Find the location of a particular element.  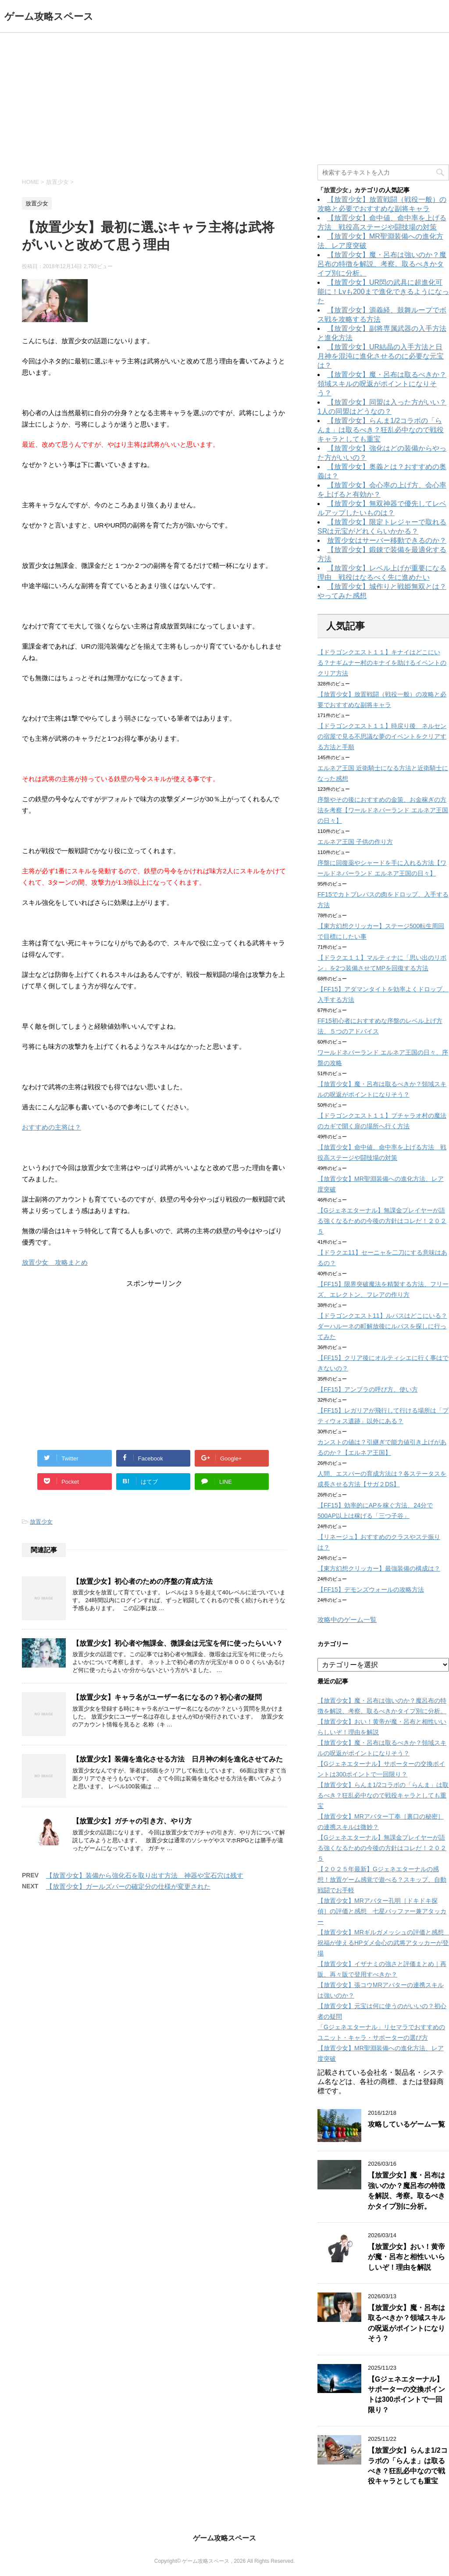

【放置少女】キャラ名がユーザー名になるの？初心者の疑問 is located at coordinates (167, 1697).